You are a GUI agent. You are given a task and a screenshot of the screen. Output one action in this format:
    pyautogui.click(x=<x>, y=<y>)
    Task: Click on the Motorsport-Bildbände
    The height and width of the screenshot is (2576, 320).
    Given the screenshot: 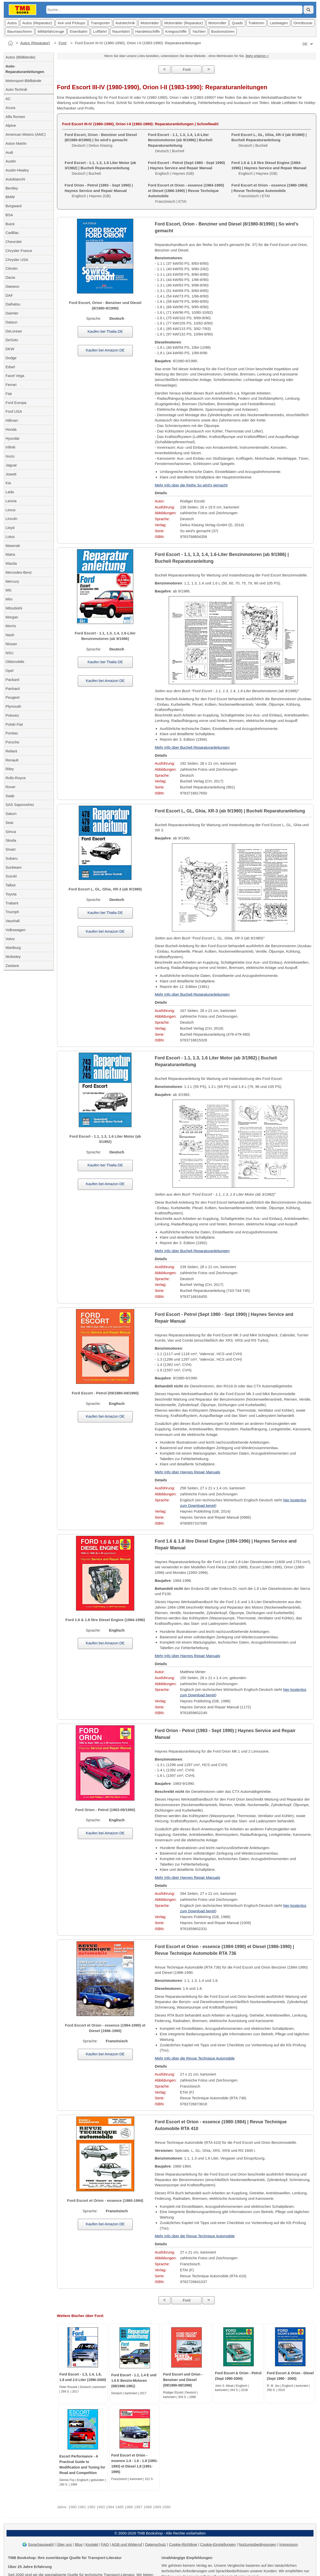 What is the action you would take?
    pyautogui.click(x=23, y=80)
    